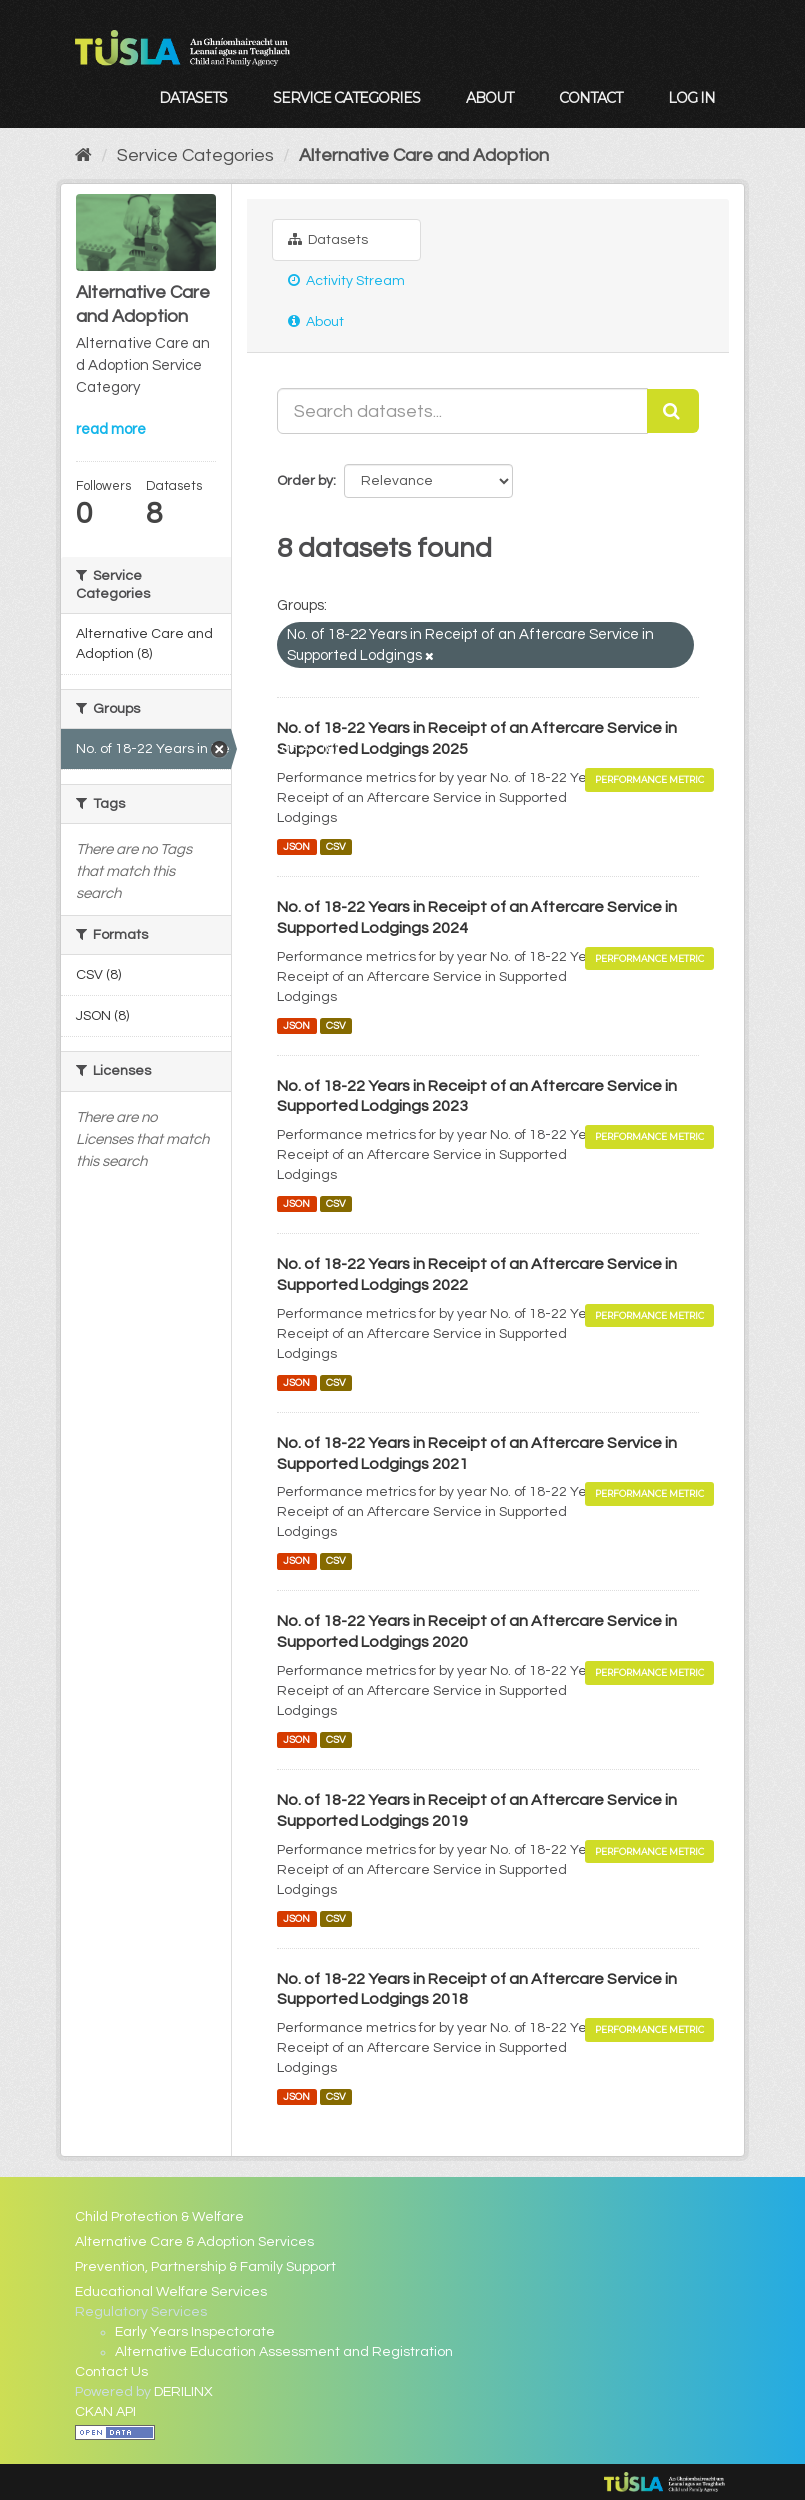 The width and height of the screenshot is (805, 2500). What do you see at coordinates (183, 2392) in the screenshot?
I see `DERILINX` at bounding box center [183, 2392].